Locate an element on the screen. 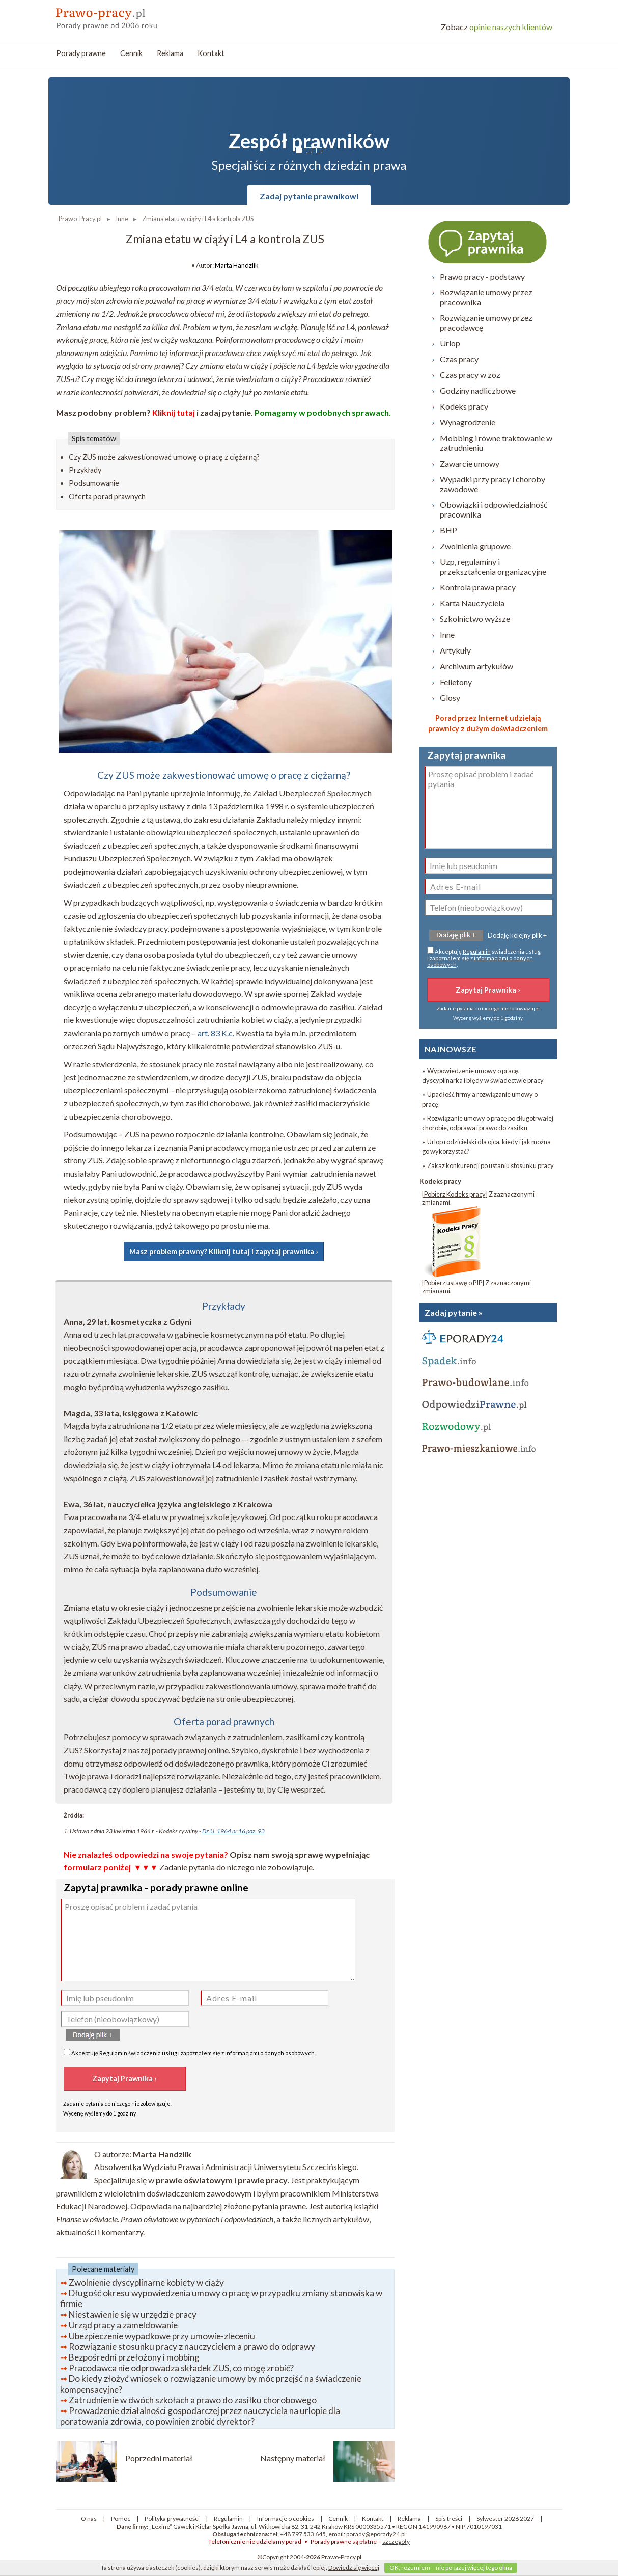  Zwolnienie dyscyplinarne kobiety w ciąży is located at coordinates (146, 2282).